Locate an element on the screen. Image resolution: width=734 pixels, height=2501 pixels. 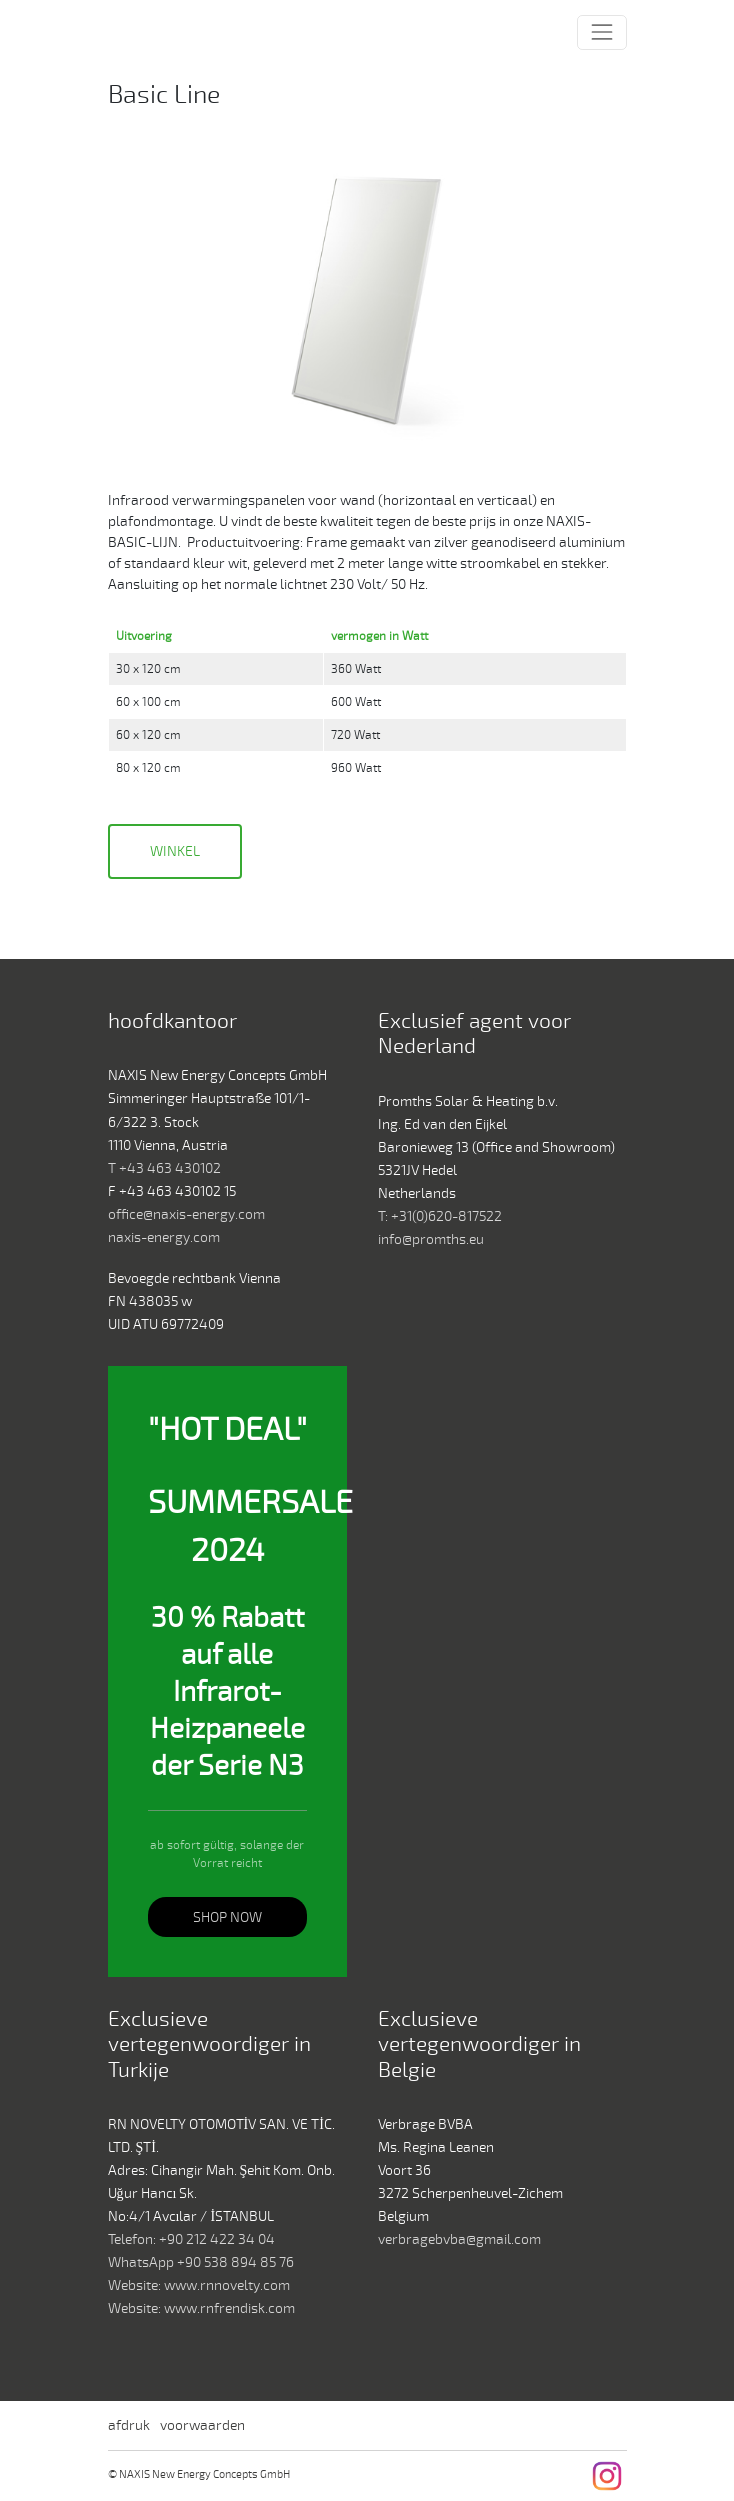
T +43 463 430102 is located at coordinates (164, 1168).